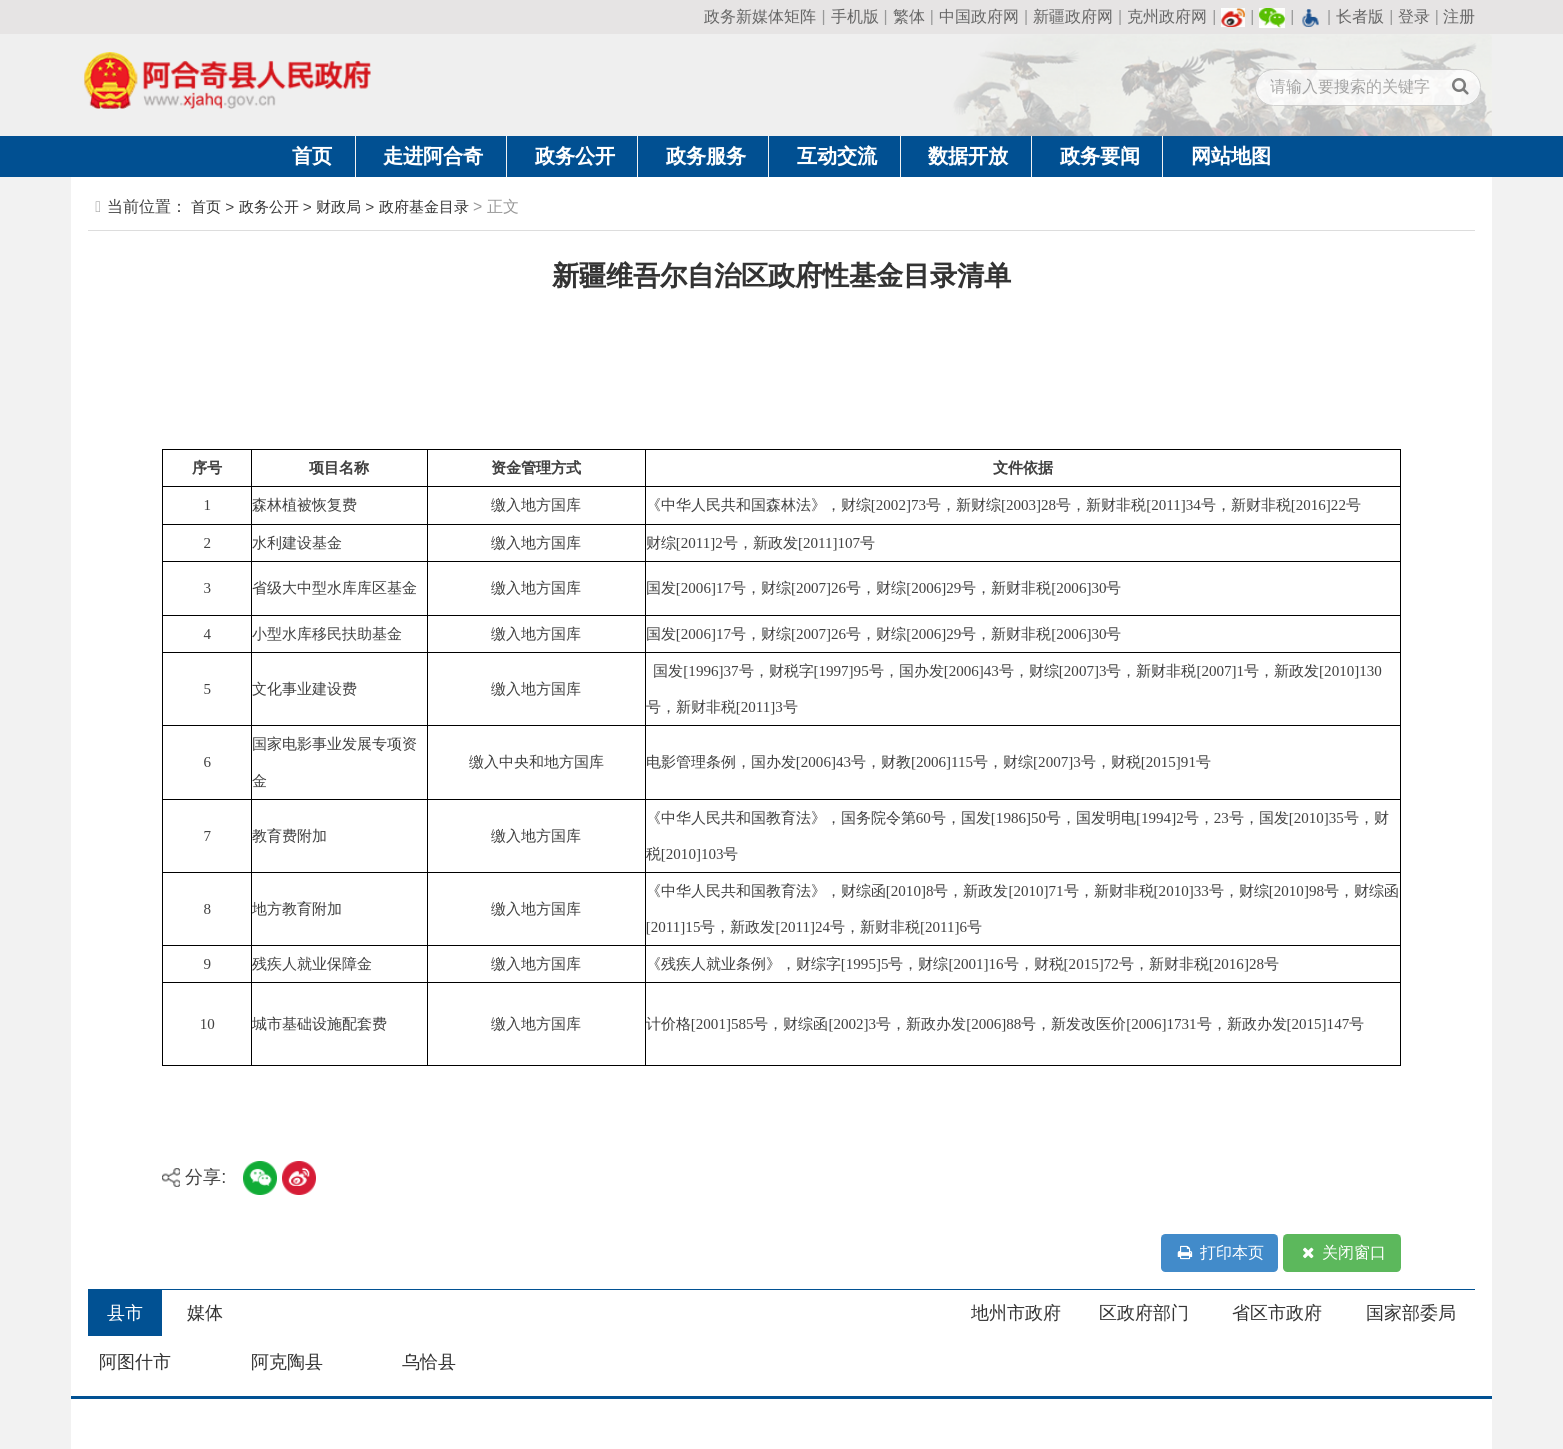  What do you see at coordinates (706, 156) in the screenshot?
I see `政务服务` at bounding box center [706, 156].